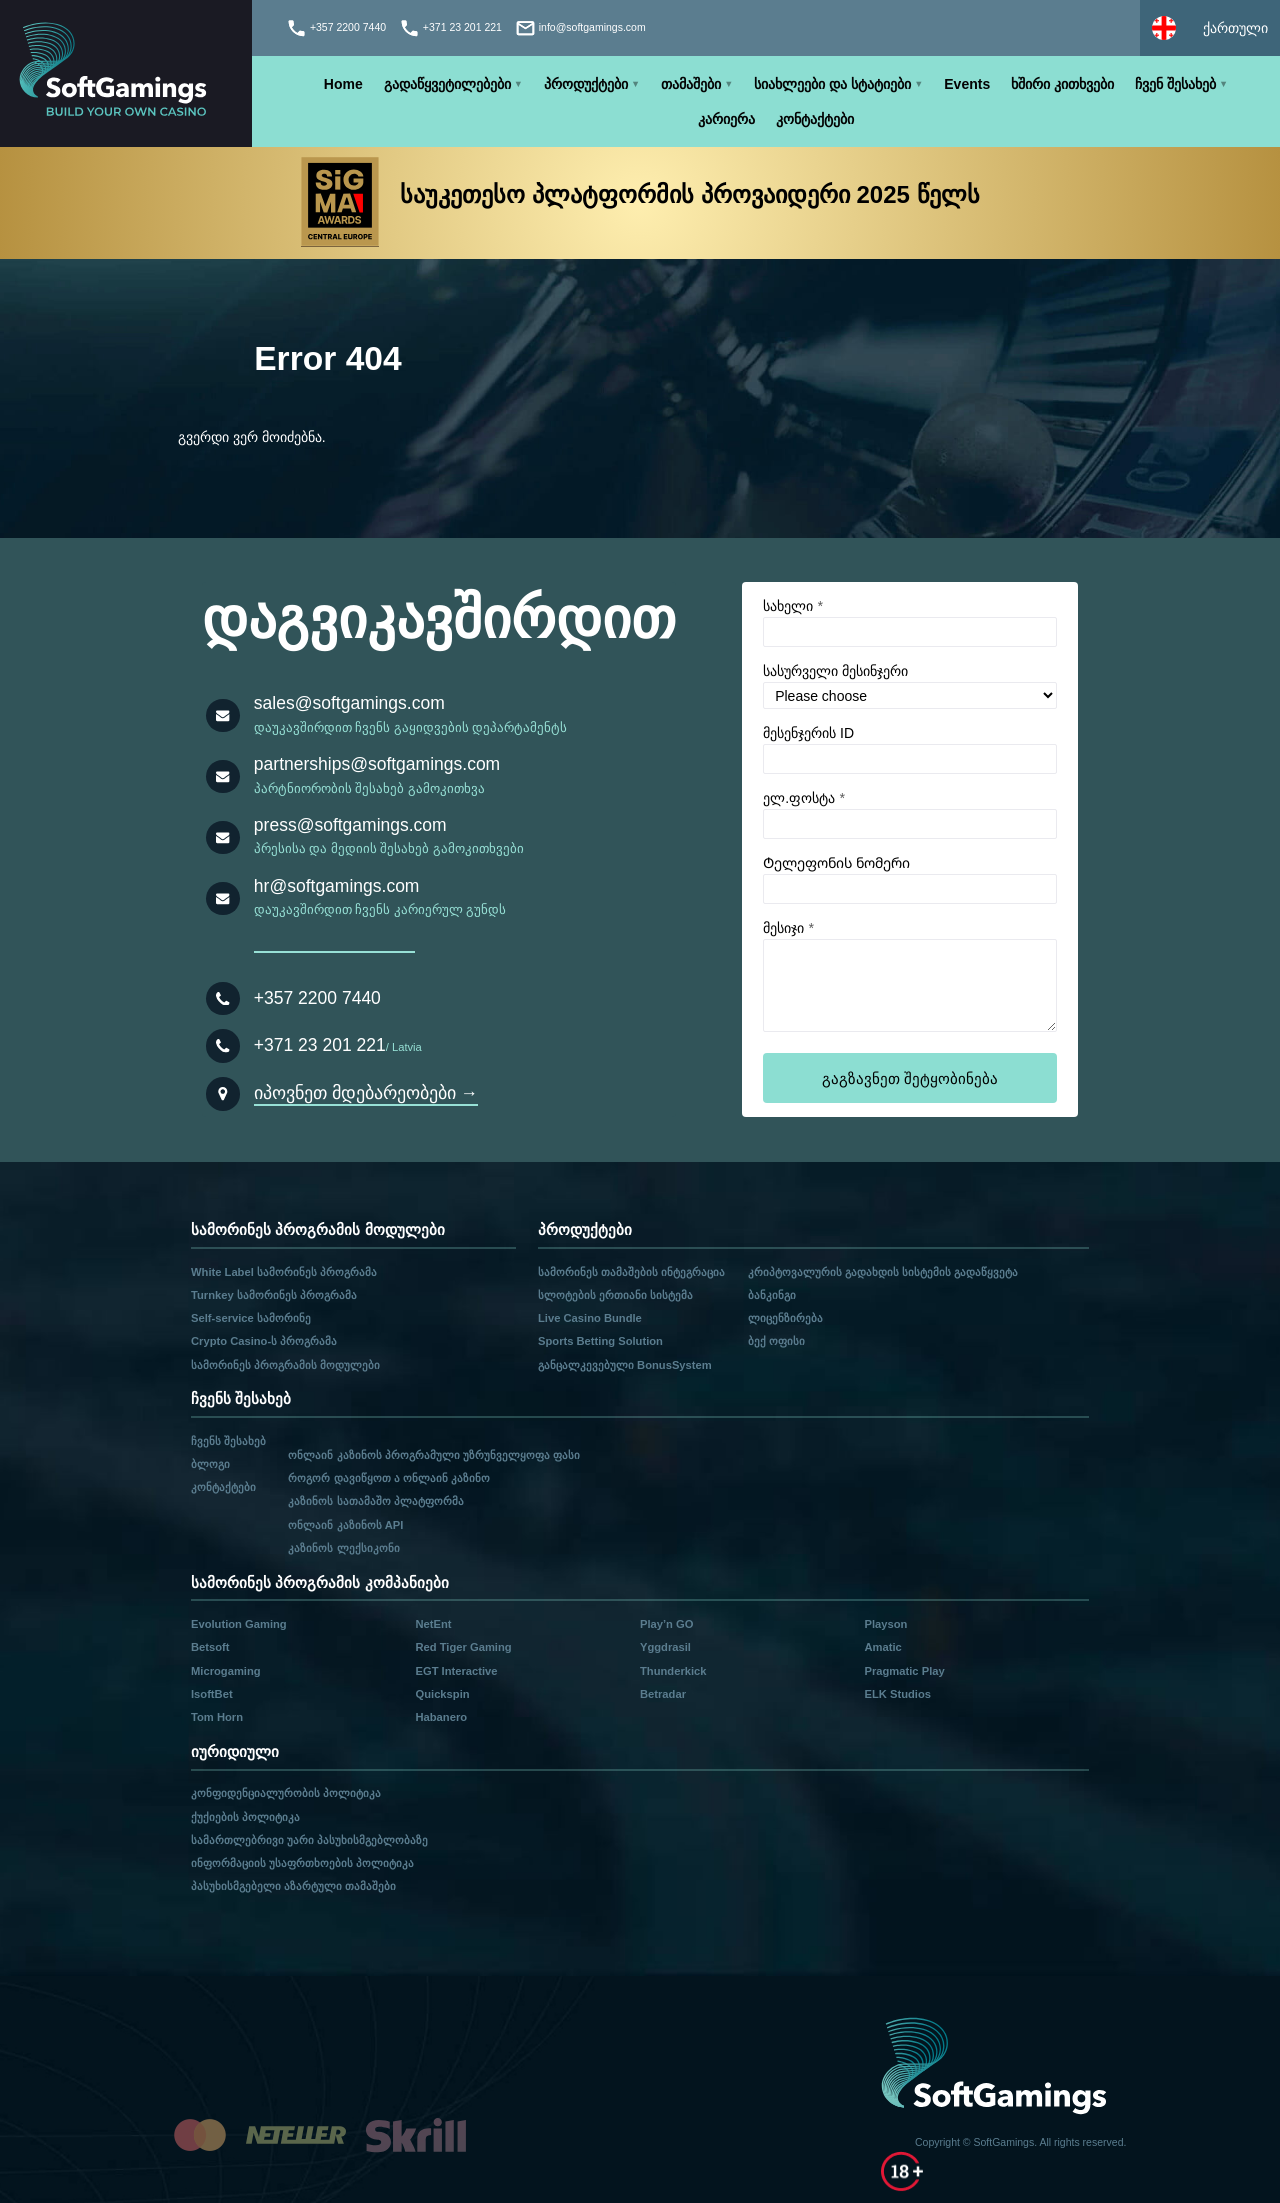 The height and width of the screenshot is (2203, 1280). I want to click on კაზინოს სათამაშო პლატფორმა, so click(375, 1501).